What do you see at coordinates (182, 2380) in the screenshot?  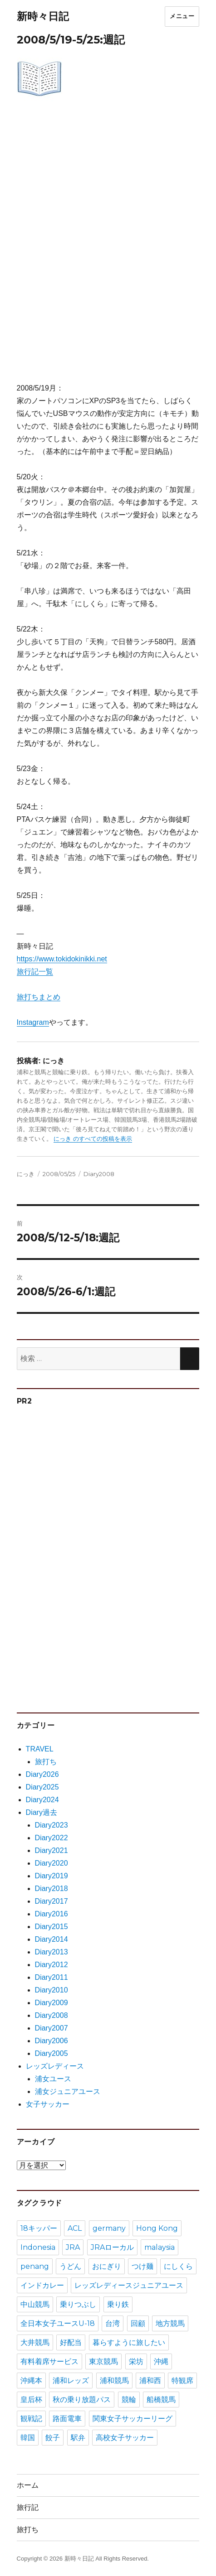 I see `特観席` at bounding box center [182, 2380].